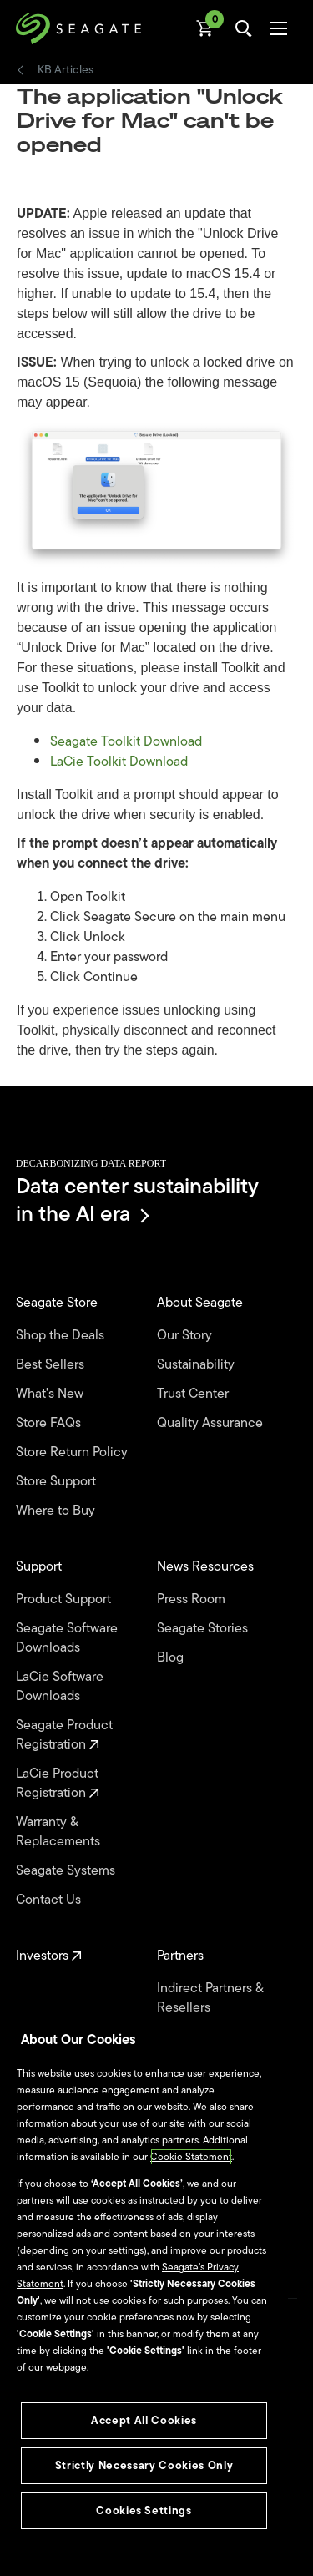 Image resolution: width=313 pixels, height=2576 pixels. I want to click on Cookie Statement, so click(191, 2156).